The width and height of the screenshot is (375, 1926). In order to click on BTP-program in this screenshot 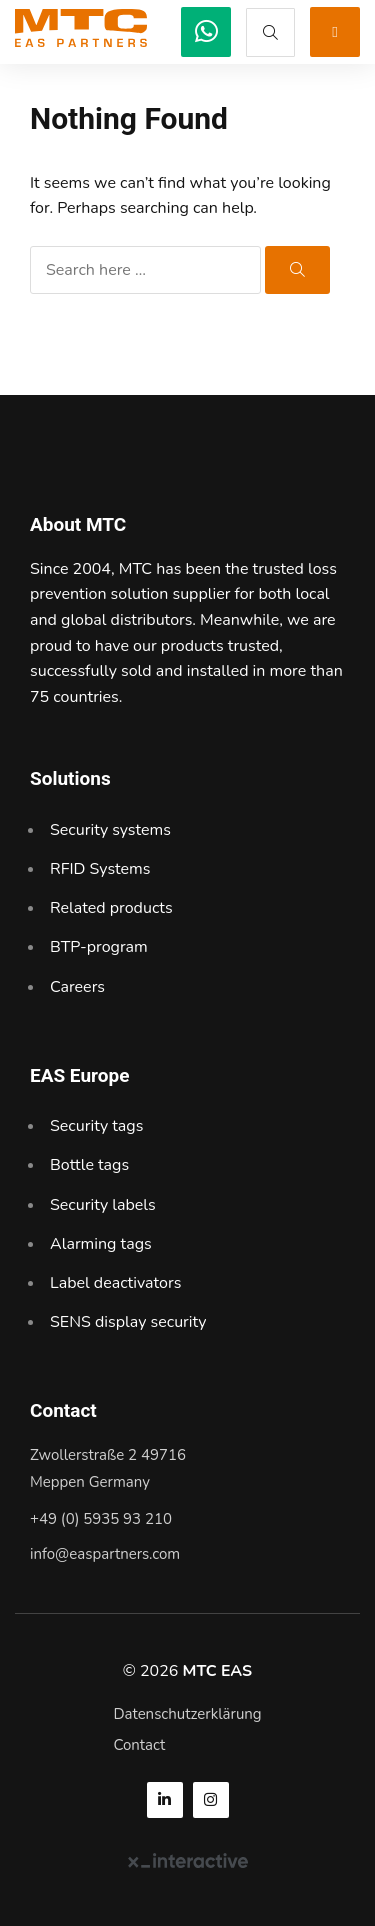, I will do `click(99, 947)`.